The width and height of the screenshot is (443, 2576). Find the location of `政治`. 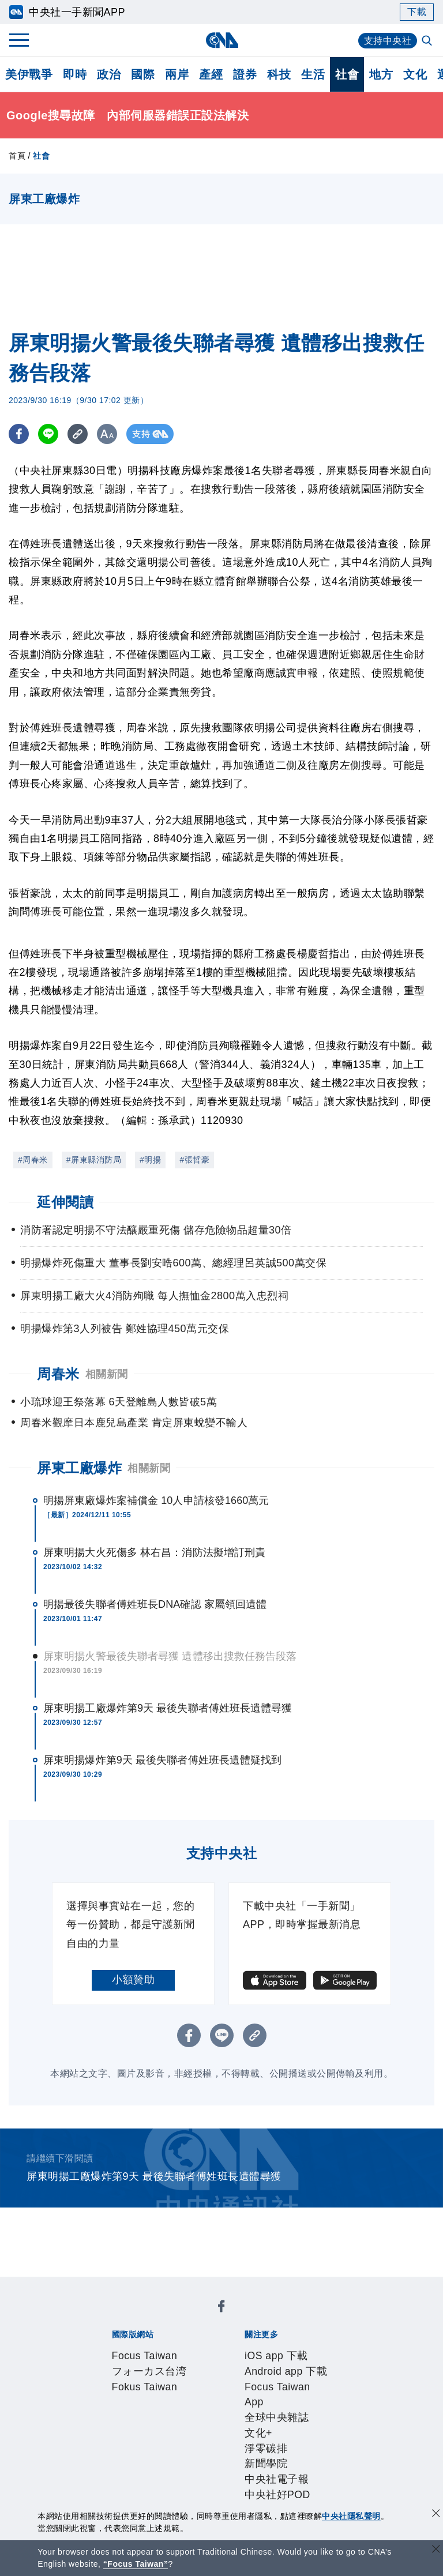

政治 is located at coordinates (109, 74).